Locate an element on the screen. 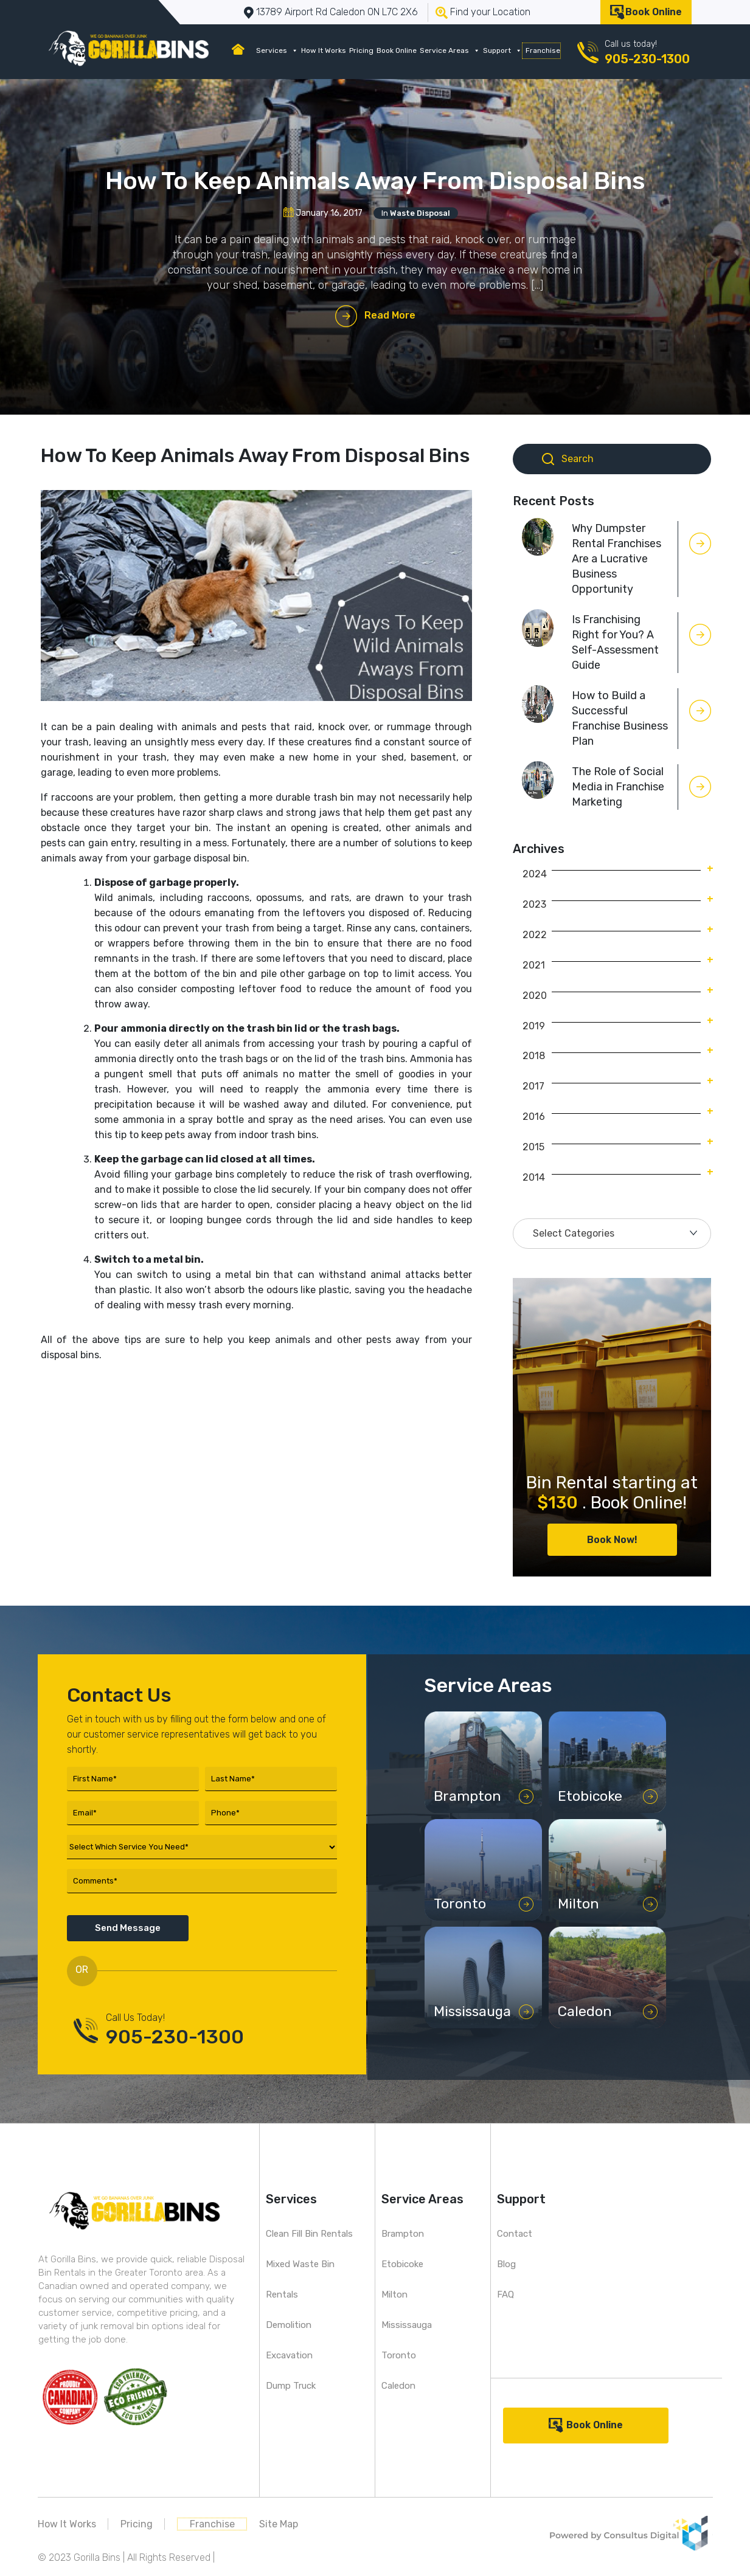 This screenshot has width=750, height=2576. Blog is located at coordinates (506, 2264).